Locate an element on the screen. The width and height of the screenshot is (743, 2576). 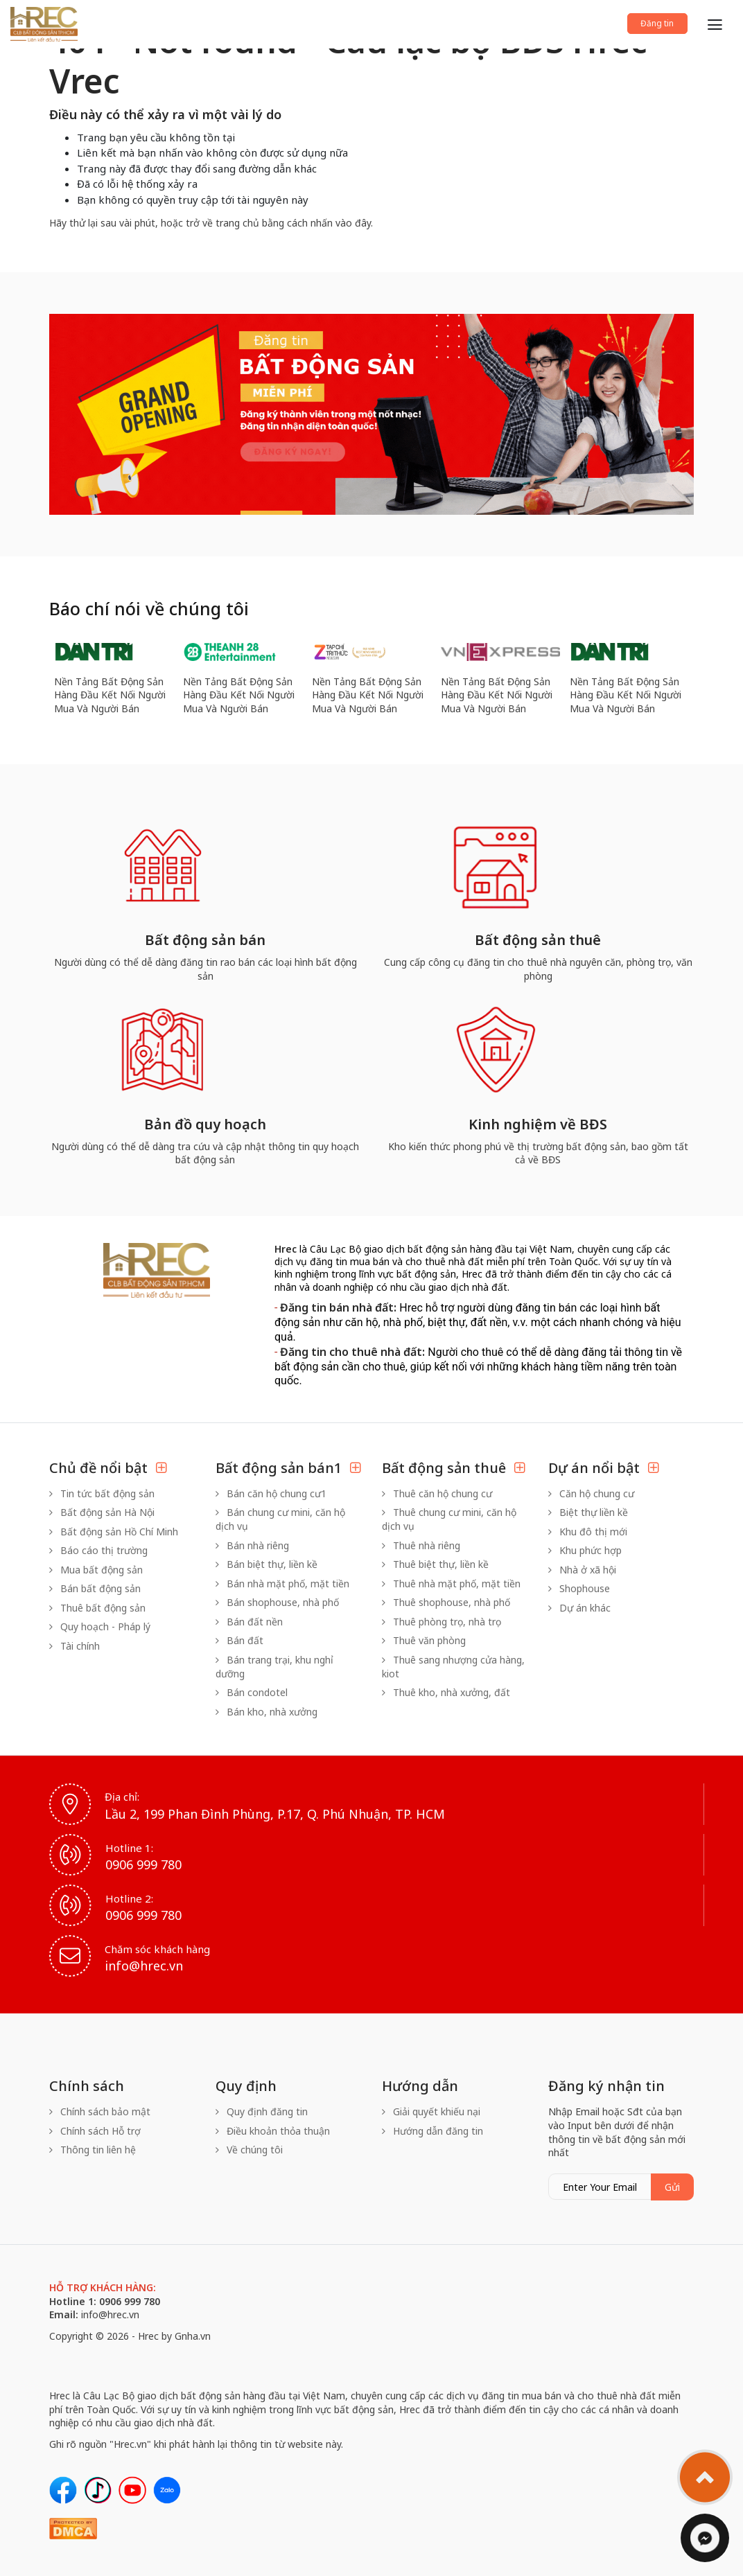
Tin tức bất động sản is located at coordinates (102, 1493).